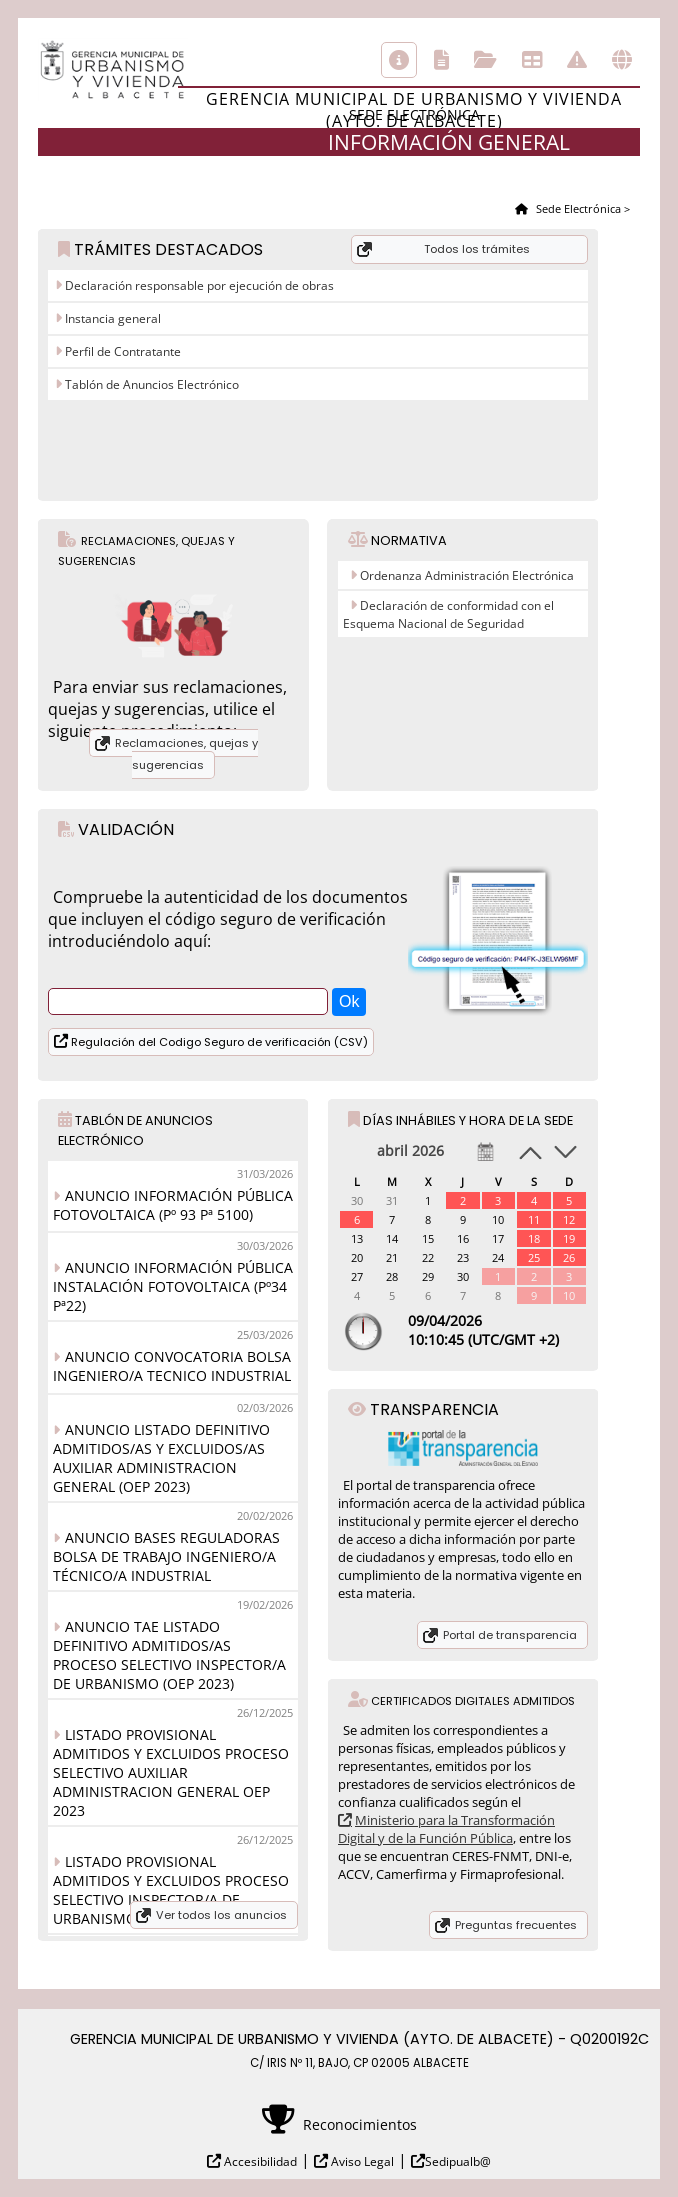  What do you see at coordinates (198, 285) in the screenshot?
I see `Declaración responsable por ejecución de obras` at bounding box center [198, 285].